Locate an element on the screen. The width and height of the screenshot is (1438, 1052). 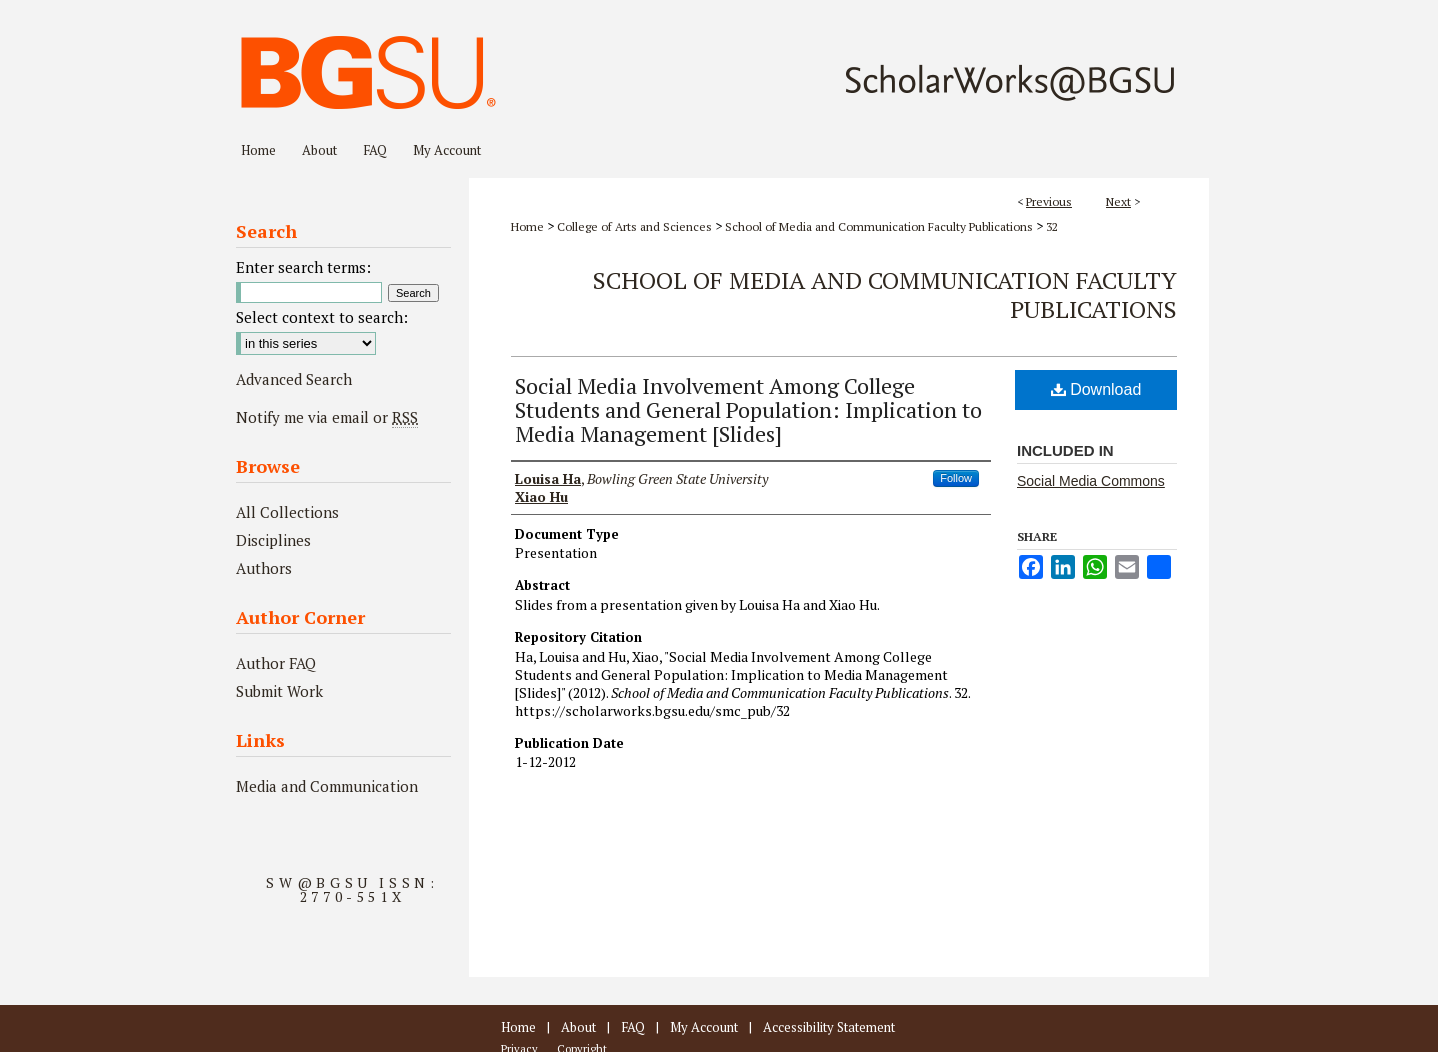
Advanced Search is located at coordinates (294, 379).